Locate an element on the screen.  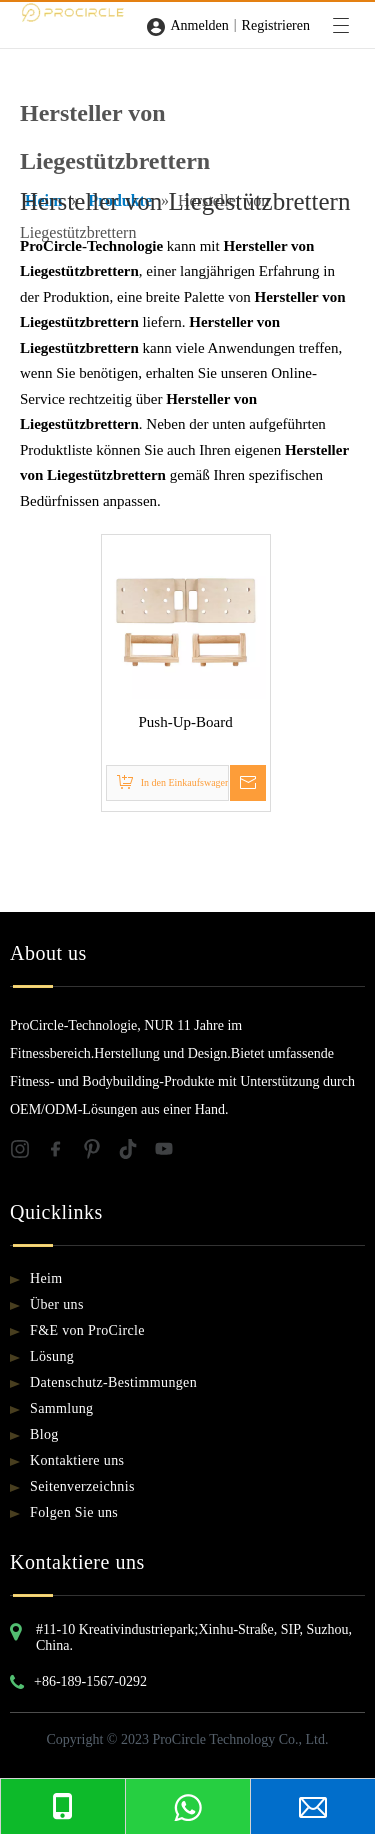
Datenschutz-Bestimmungen is located at coordinates (113, 1382).